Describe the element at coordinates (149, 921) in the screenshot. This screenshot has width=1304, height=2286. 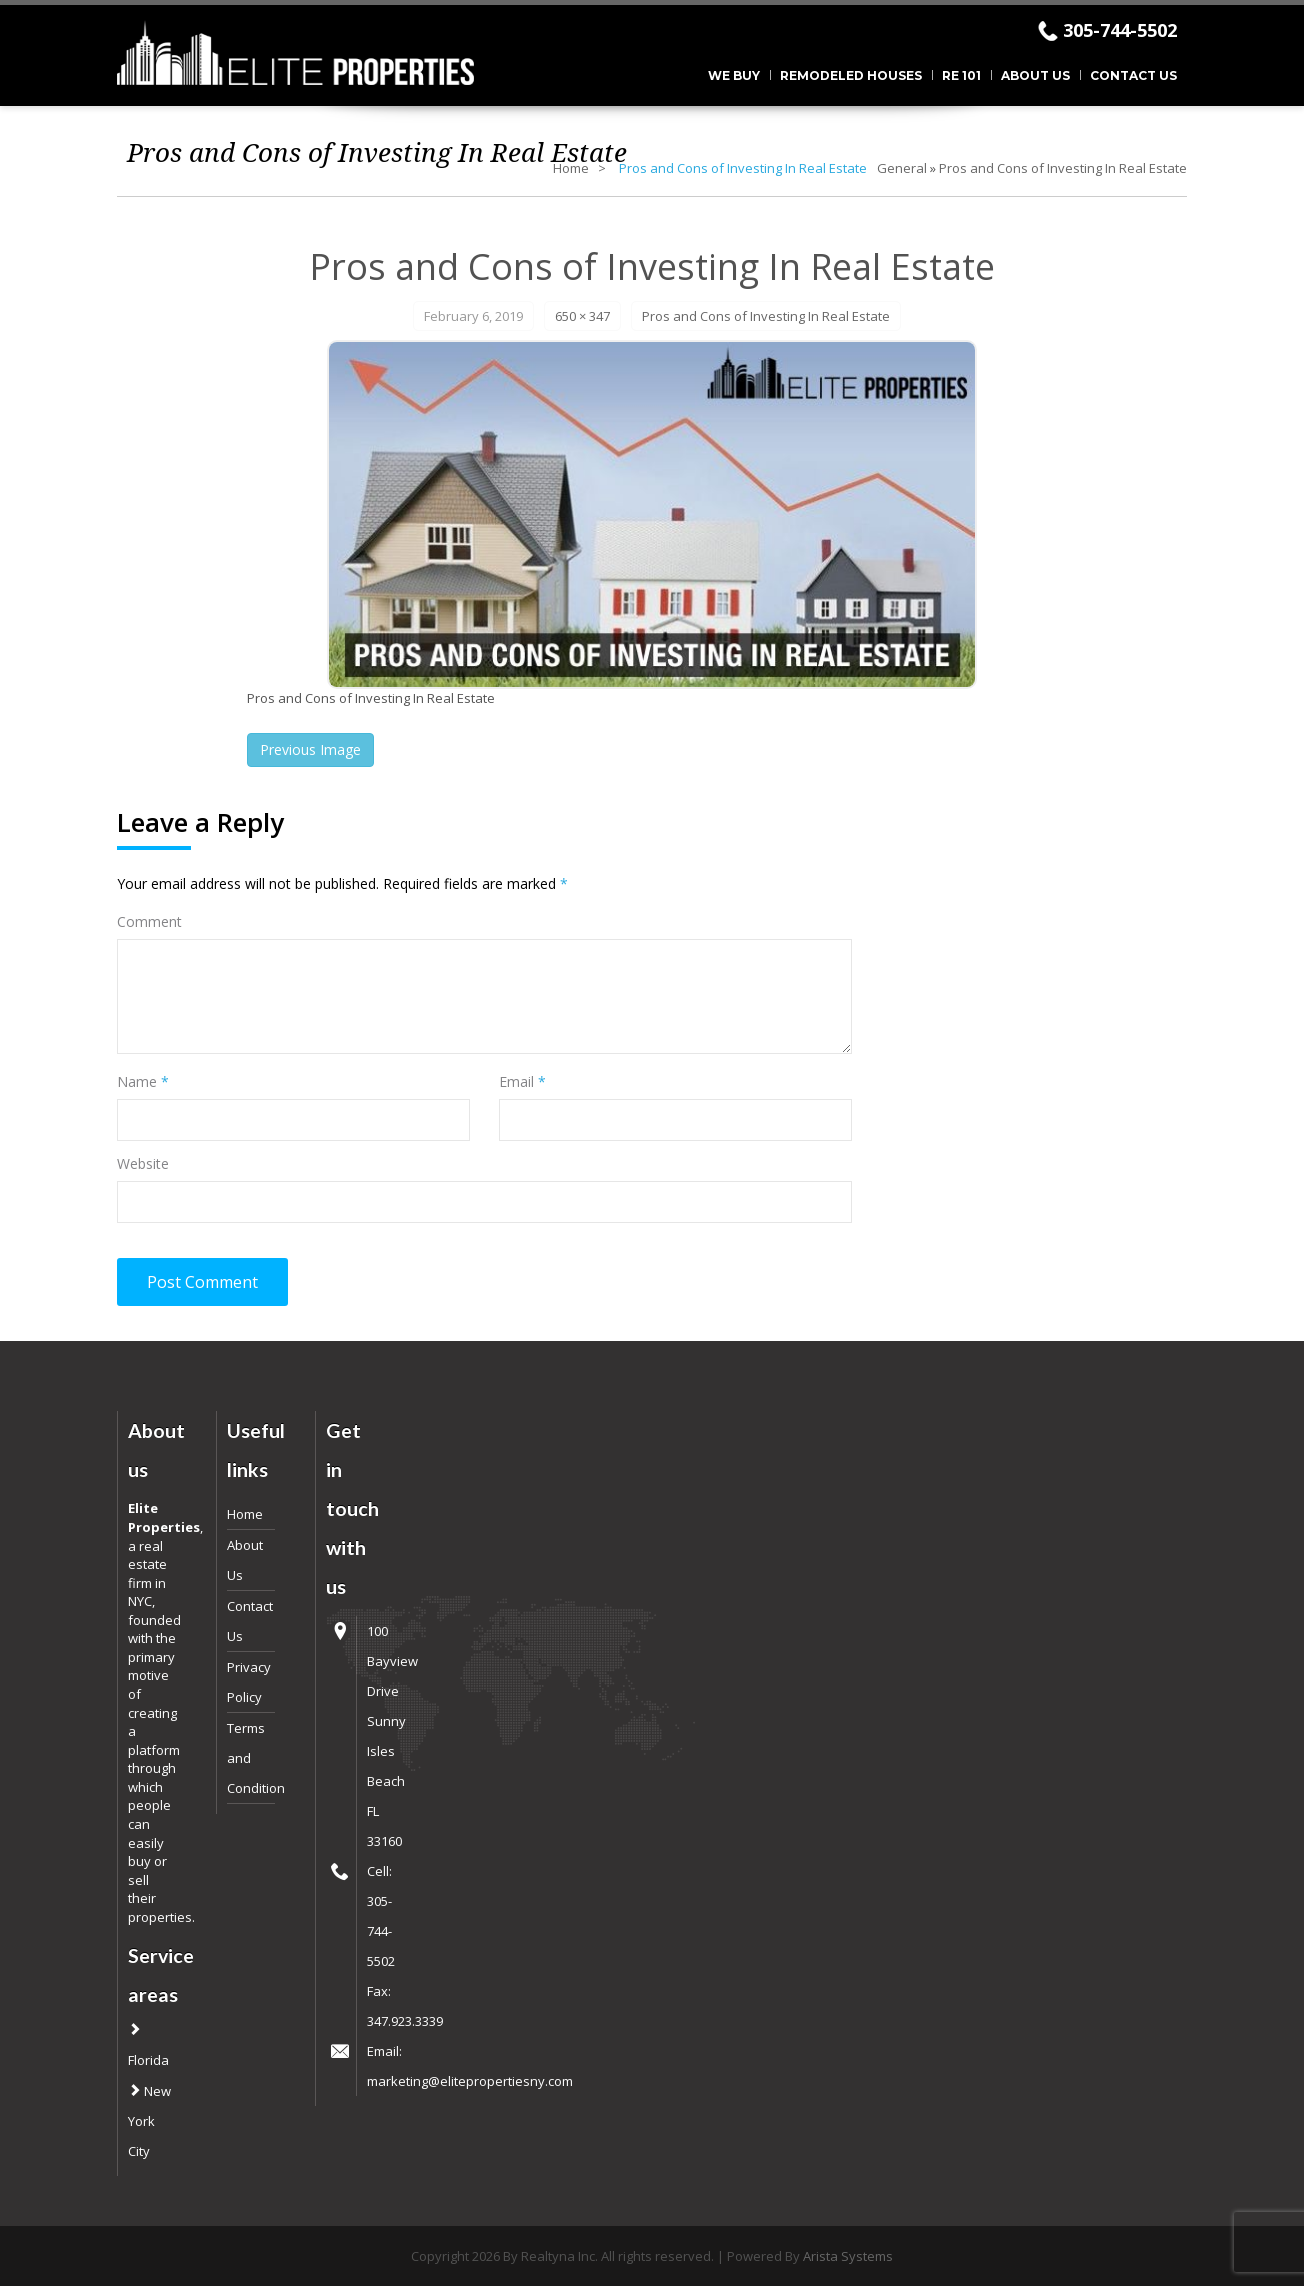
I see `Comment` at that location.